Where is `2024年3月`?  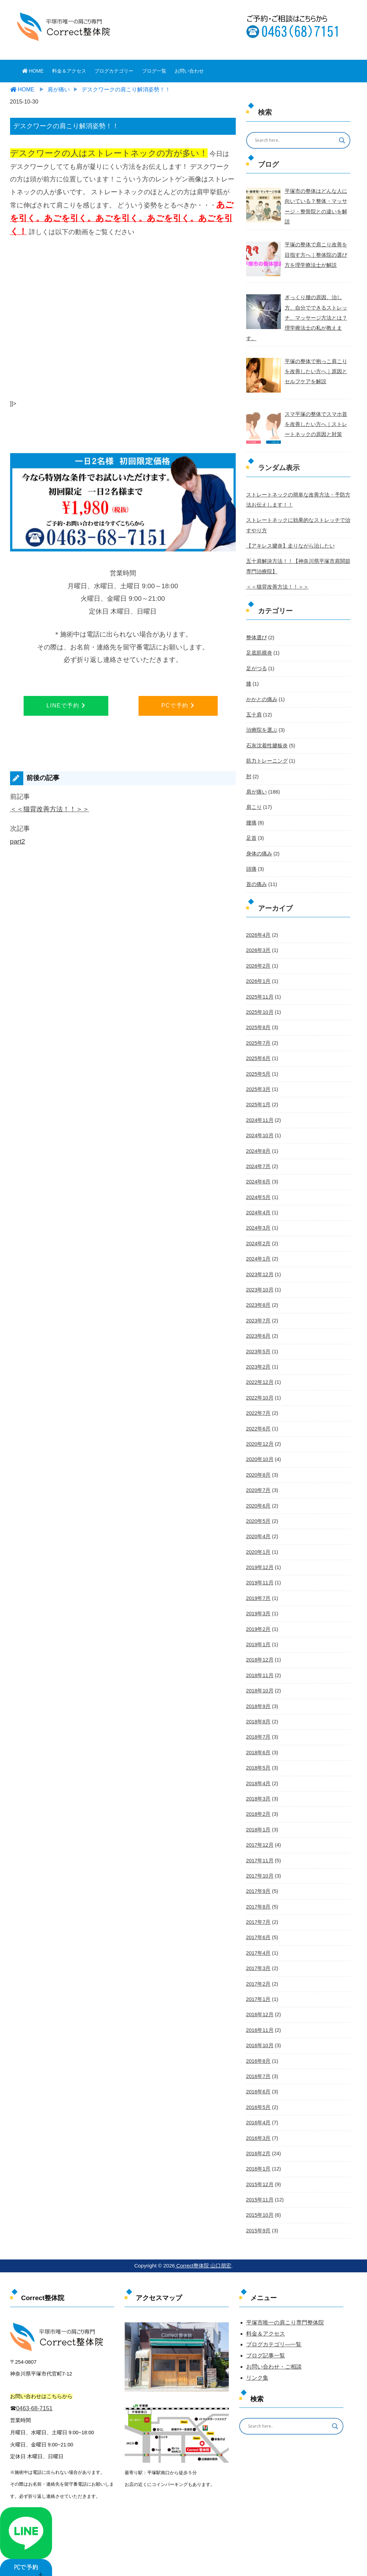 2024年3月 is located at coordinates (258, 1206).